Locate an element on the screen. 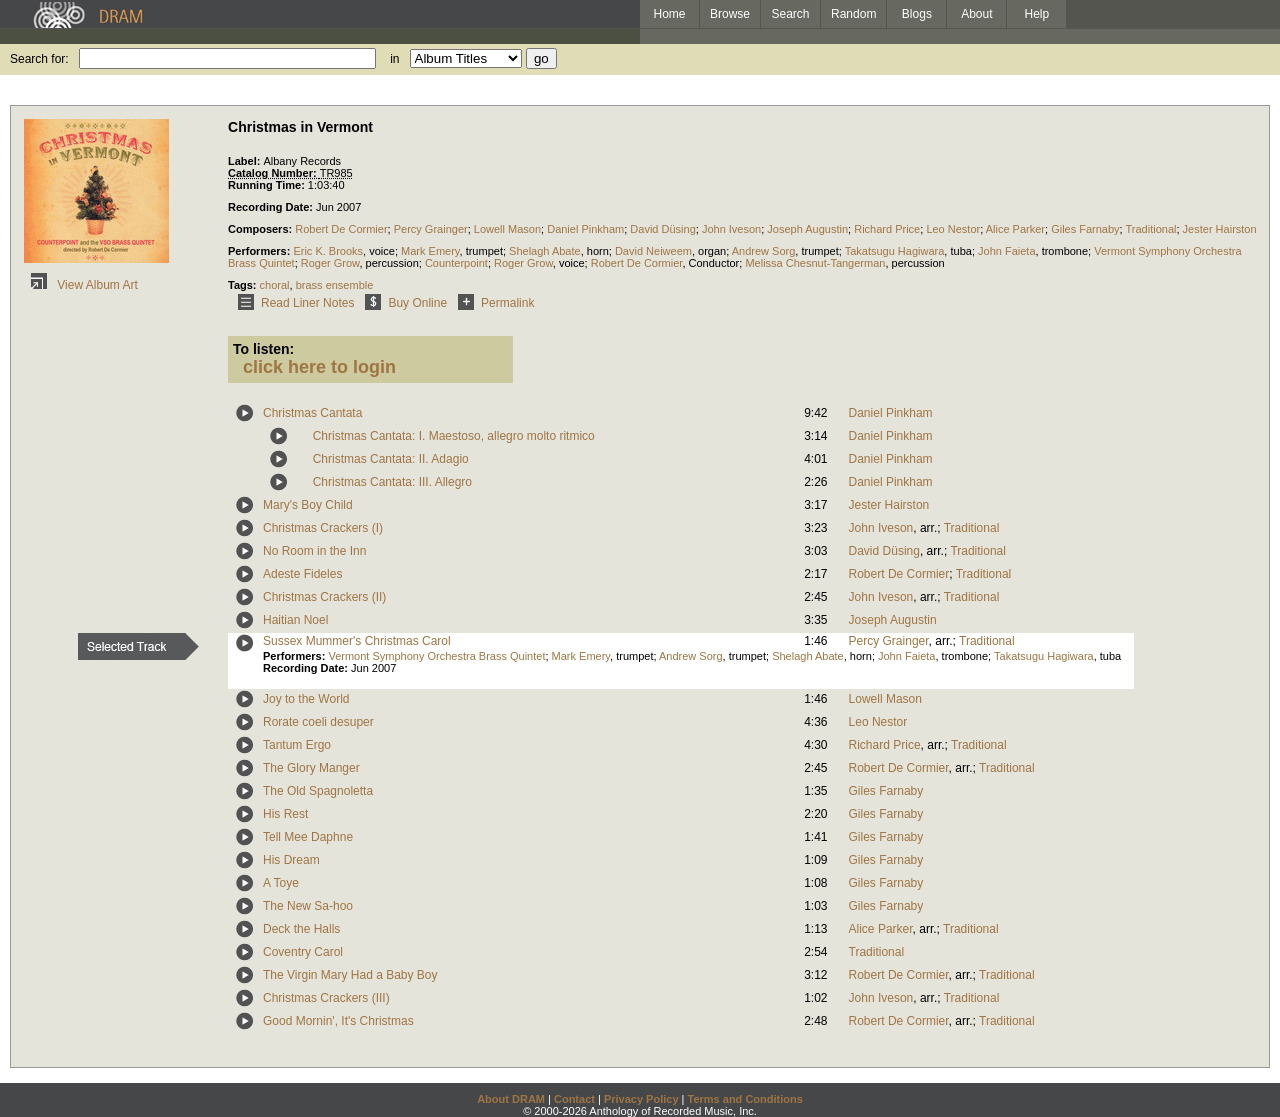 The width and height of the screenshot is (1280, 1117). Roger Grow is located at coordinates (330, 263).